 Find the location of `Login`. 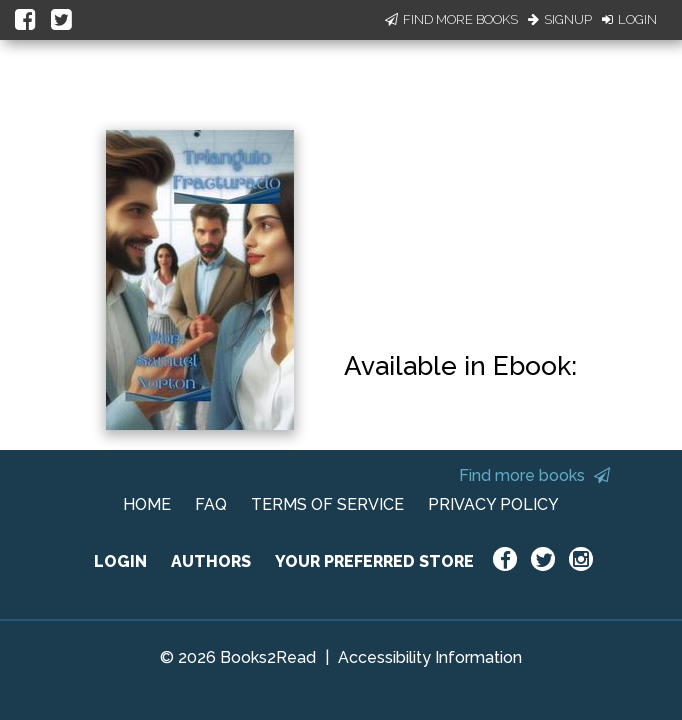

Login is located at coordinates (629, 19).